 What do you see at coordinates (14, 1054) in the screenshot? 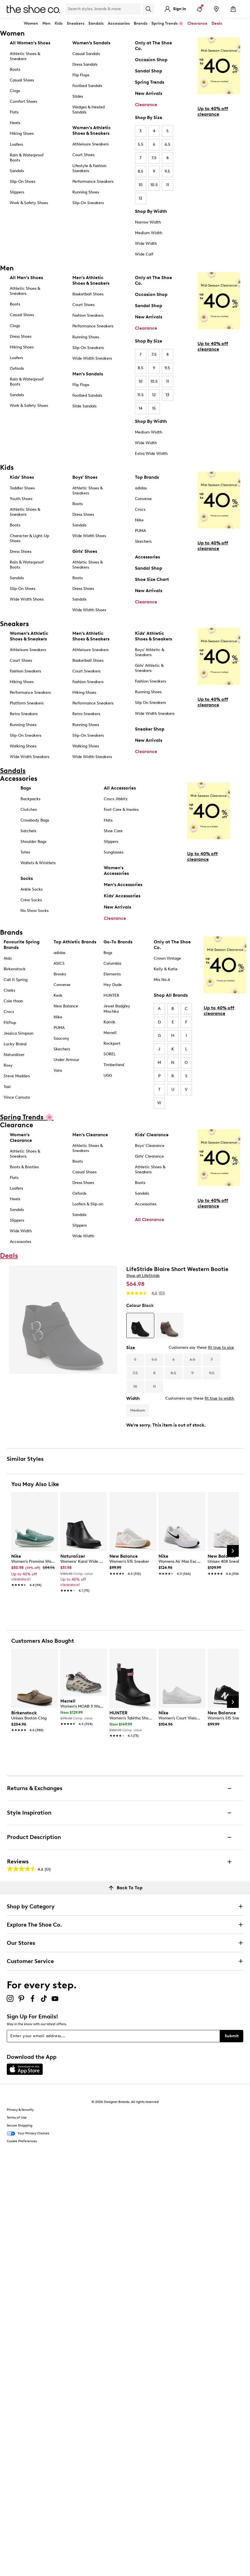
I see `Naturalizer` at bounding box center [14, 1054].